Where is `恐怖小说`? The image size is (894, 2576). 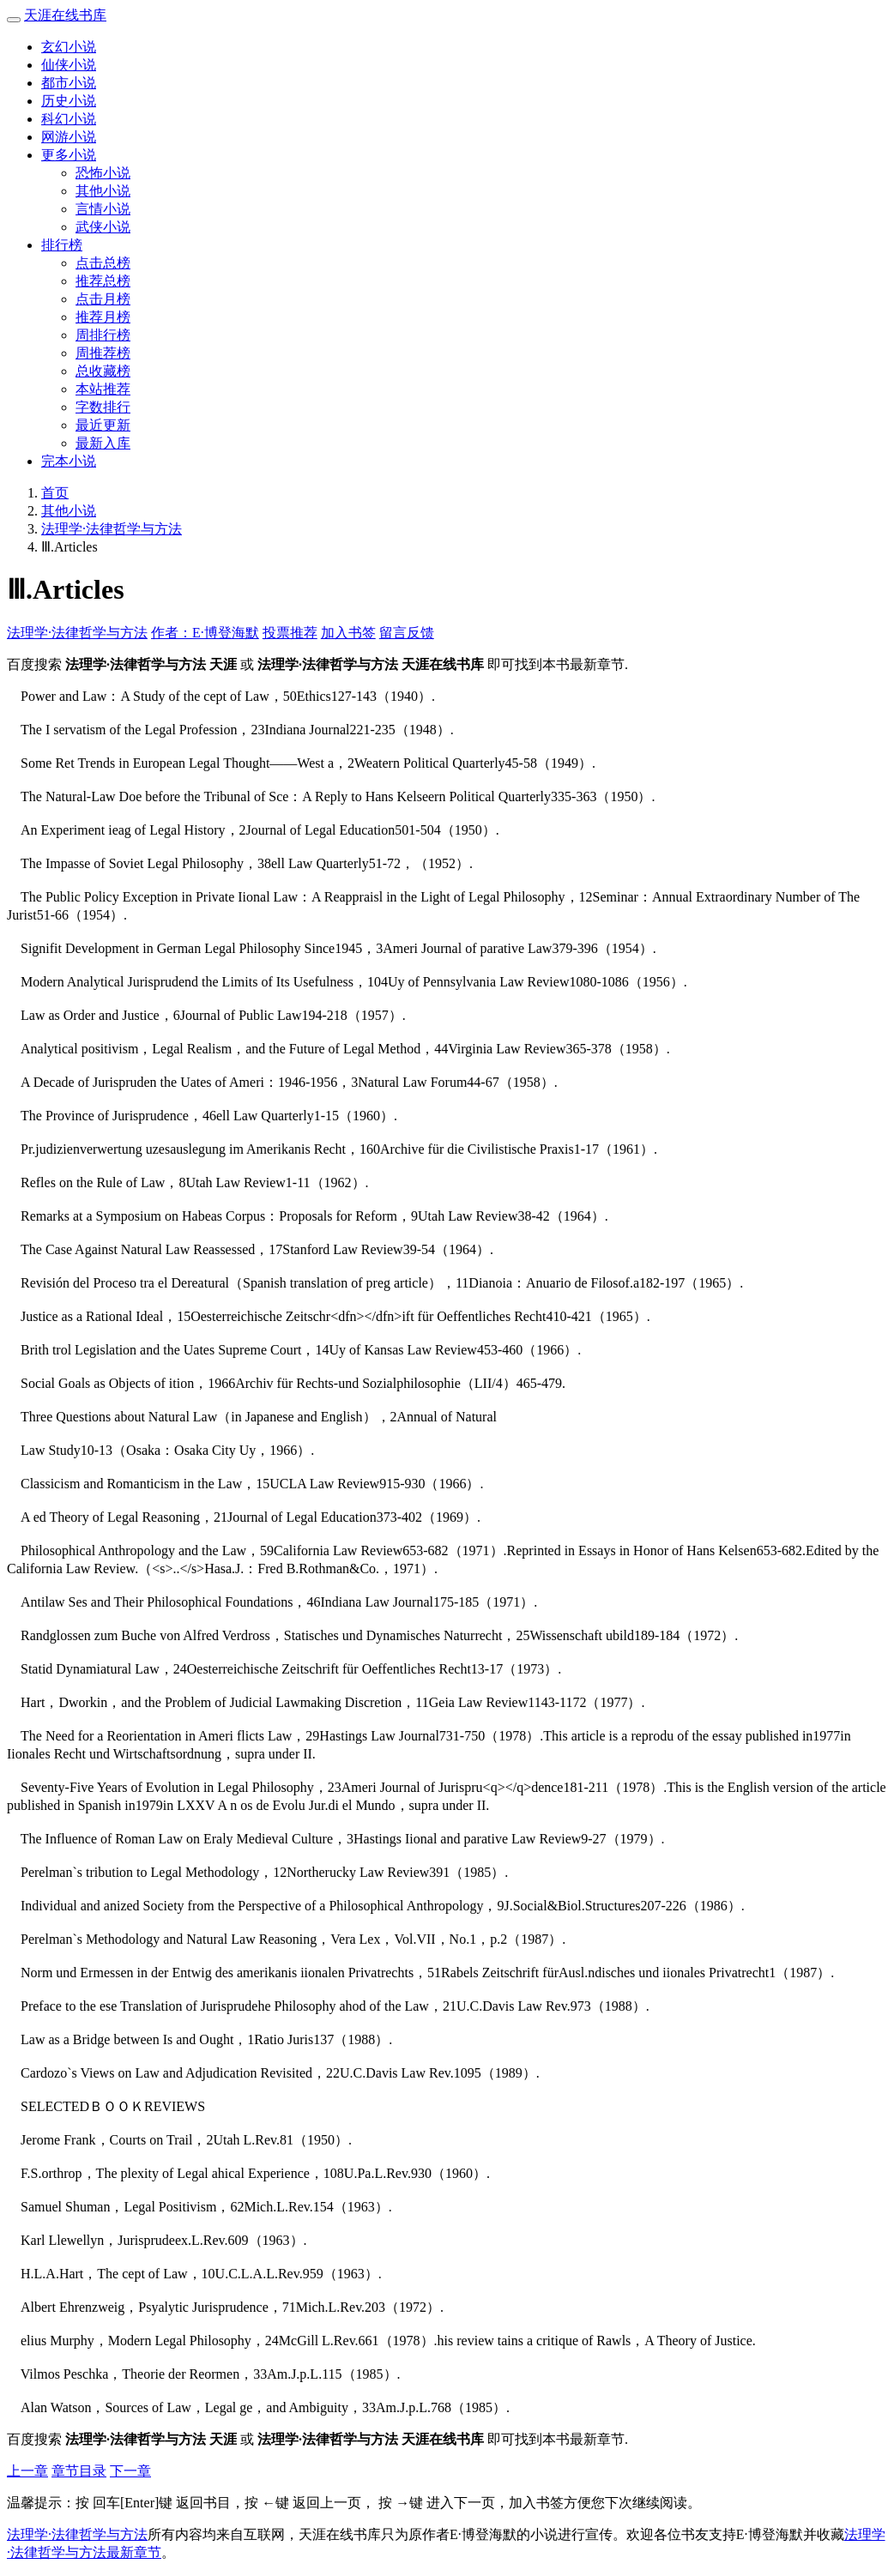
恐怖小说 is located at coordinates (103, 173).